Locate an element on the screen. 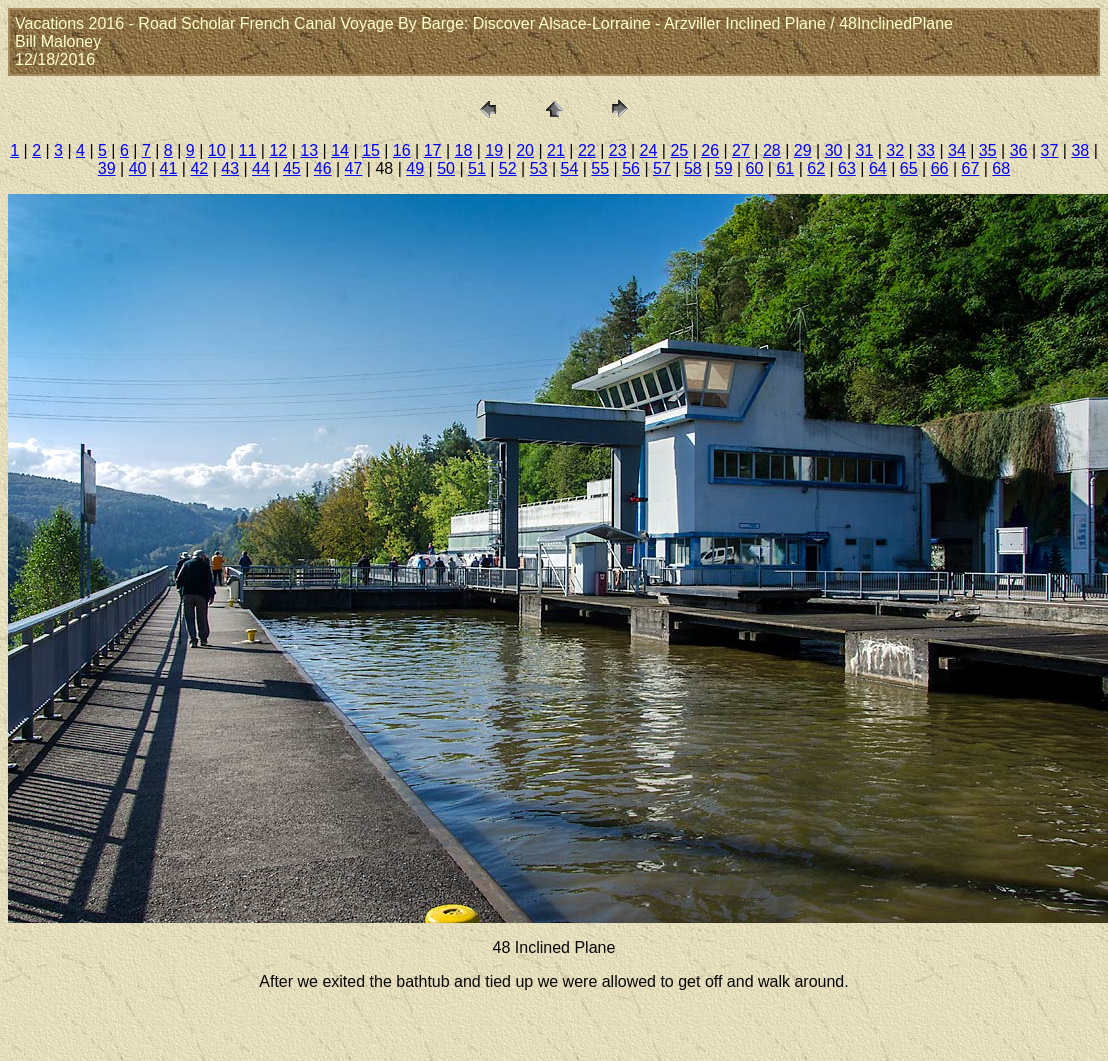 Image resolution: width=1108 pixels, height=1061 pixels. 57 is located at coordinates (662, 168).